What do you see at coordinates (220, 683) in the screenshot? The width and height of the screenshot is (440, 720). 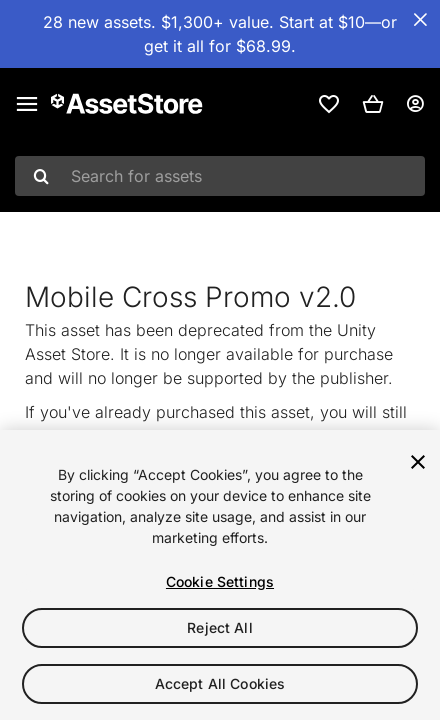 I see `Accept All Cookies` at bounding box center [220, 683].